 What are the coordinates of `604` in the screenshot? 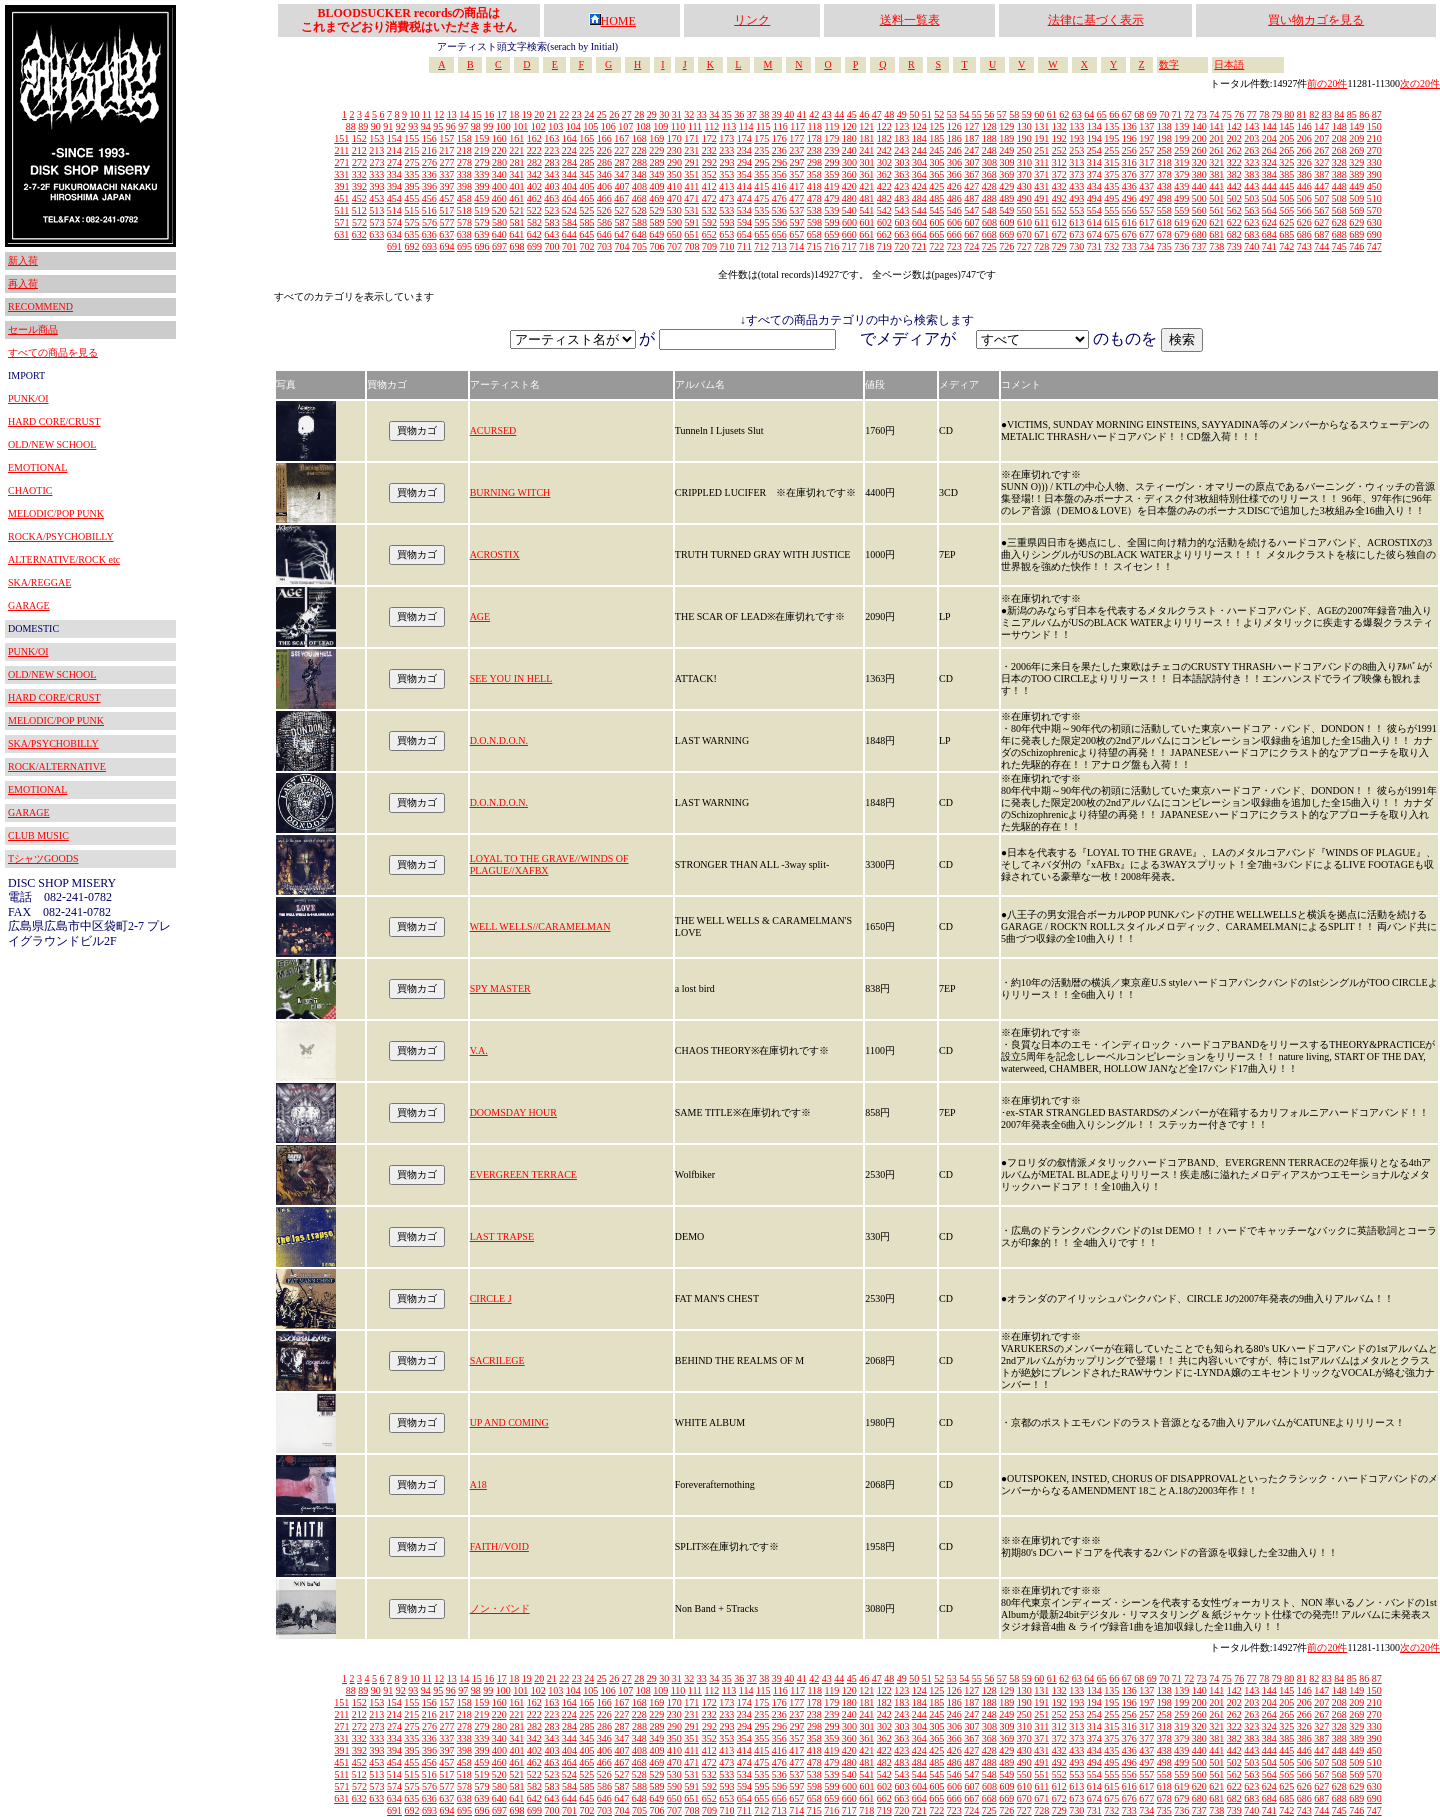 It's located at (919, 222).